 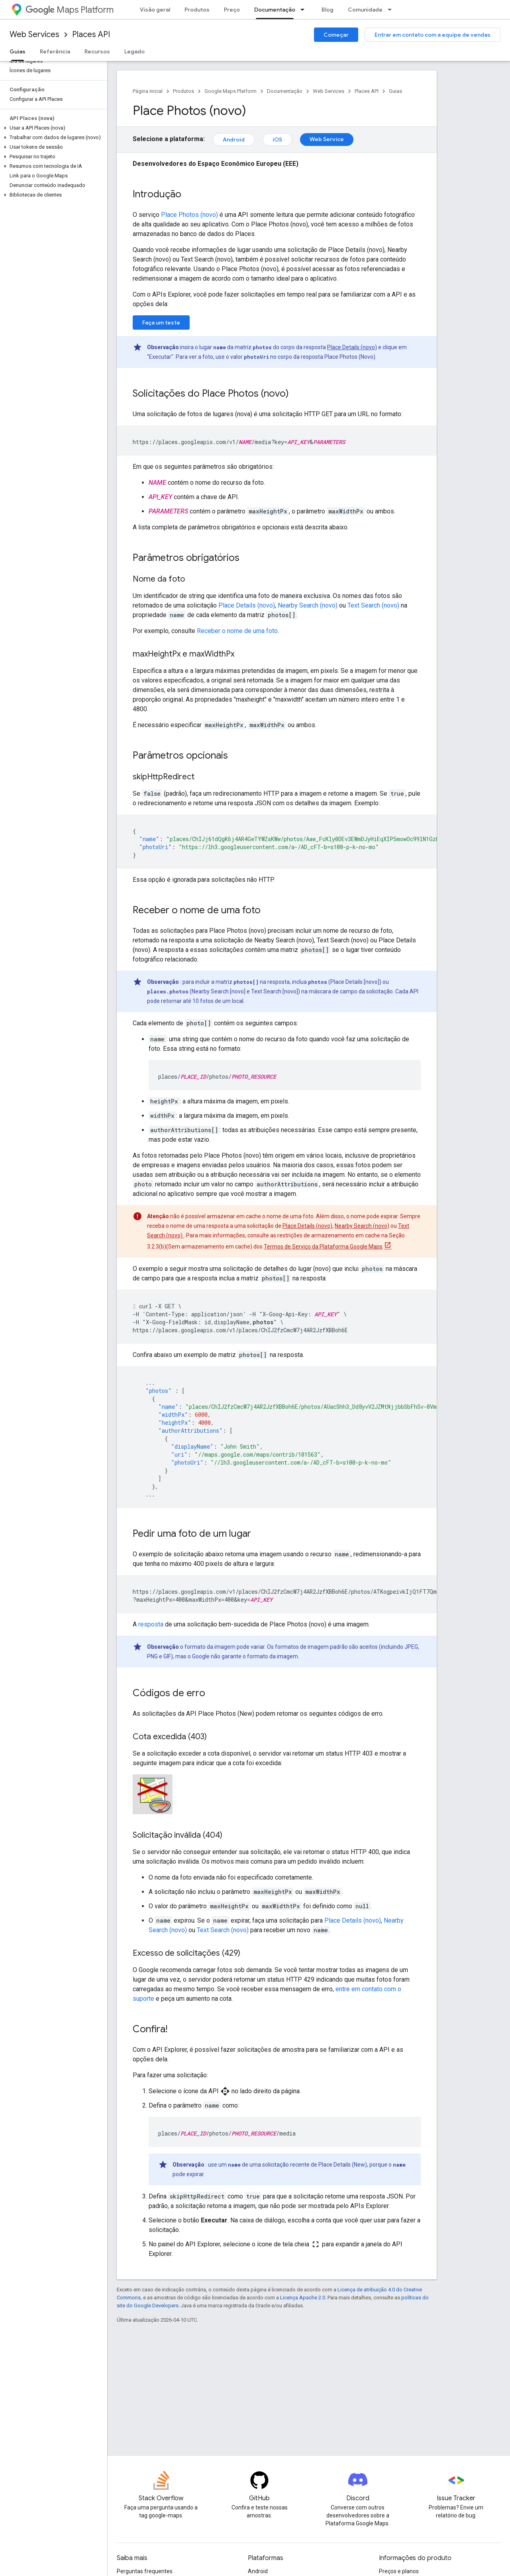 What do you see at coordinates (232, 9) in the screenshot?
I see `Preço` at bounding box center [232, 9].